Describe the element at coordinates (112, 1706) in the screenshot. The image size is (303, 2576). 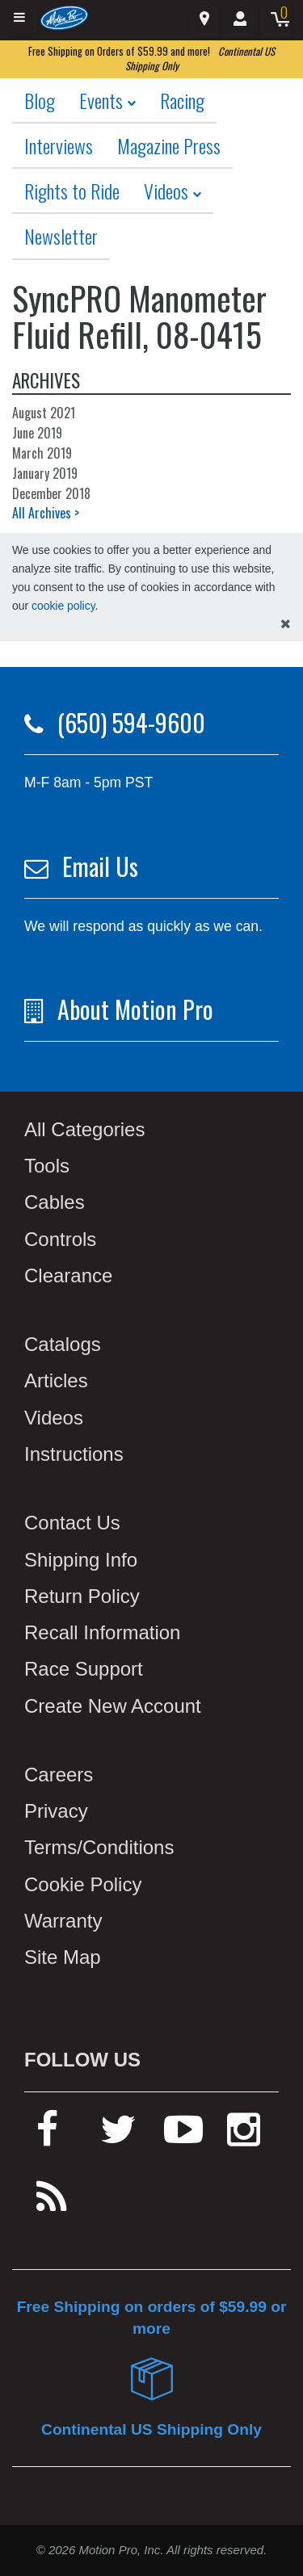
I see `Create New Account` at that location.